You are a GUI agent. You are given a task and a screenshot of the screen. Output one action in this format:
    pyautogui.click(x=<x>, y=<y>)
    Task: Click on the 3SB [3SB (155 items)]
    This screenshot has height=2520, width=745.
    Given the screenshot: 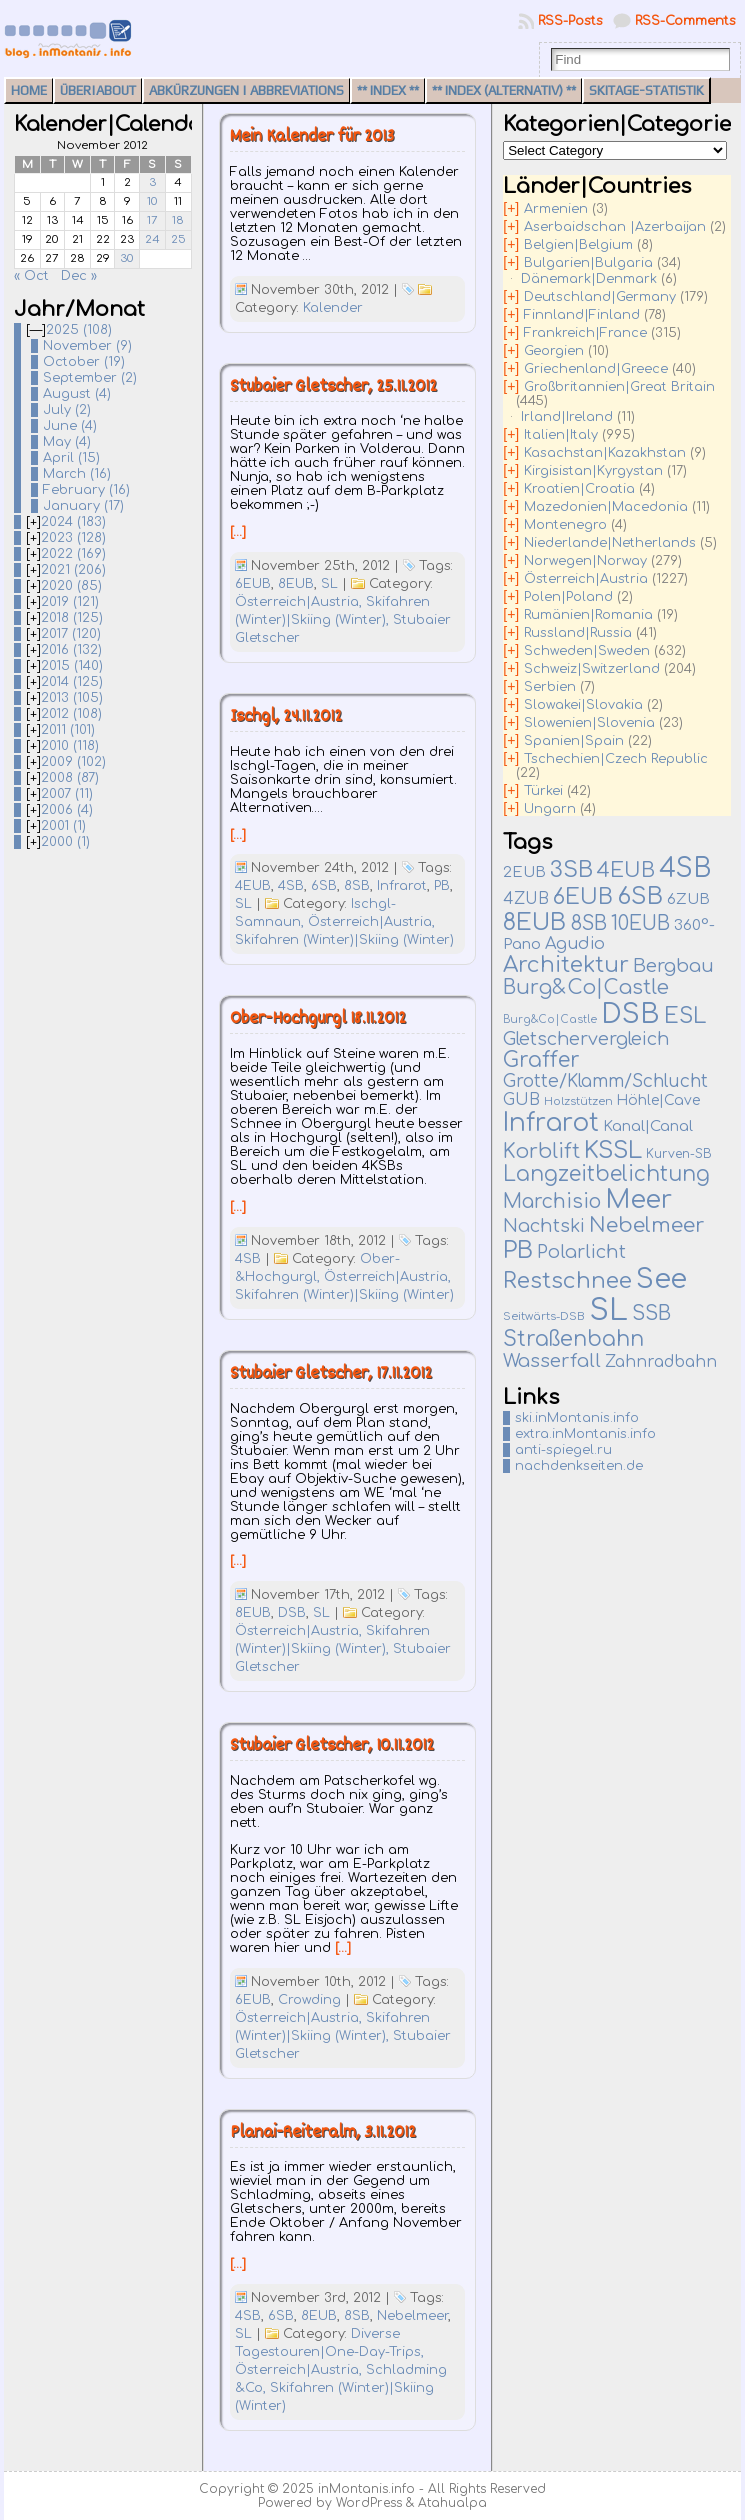 What is the action you would take?
    pyautogui.click(x=571, y=869)
    